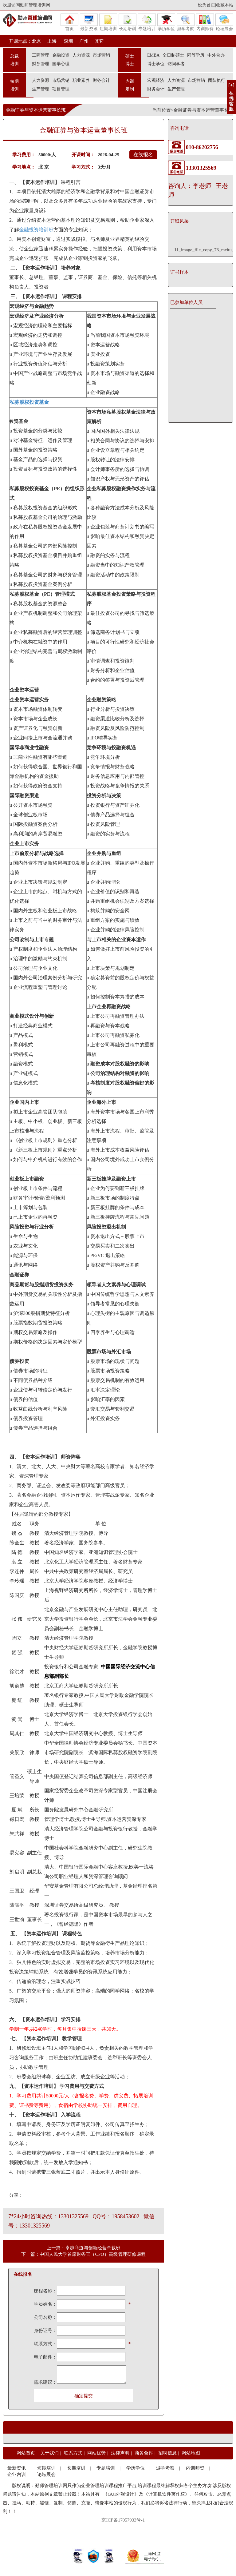 Image resolution: width=236 pixels, height=2576 pixels. I want to click on 博士学位, so click(155, 64).